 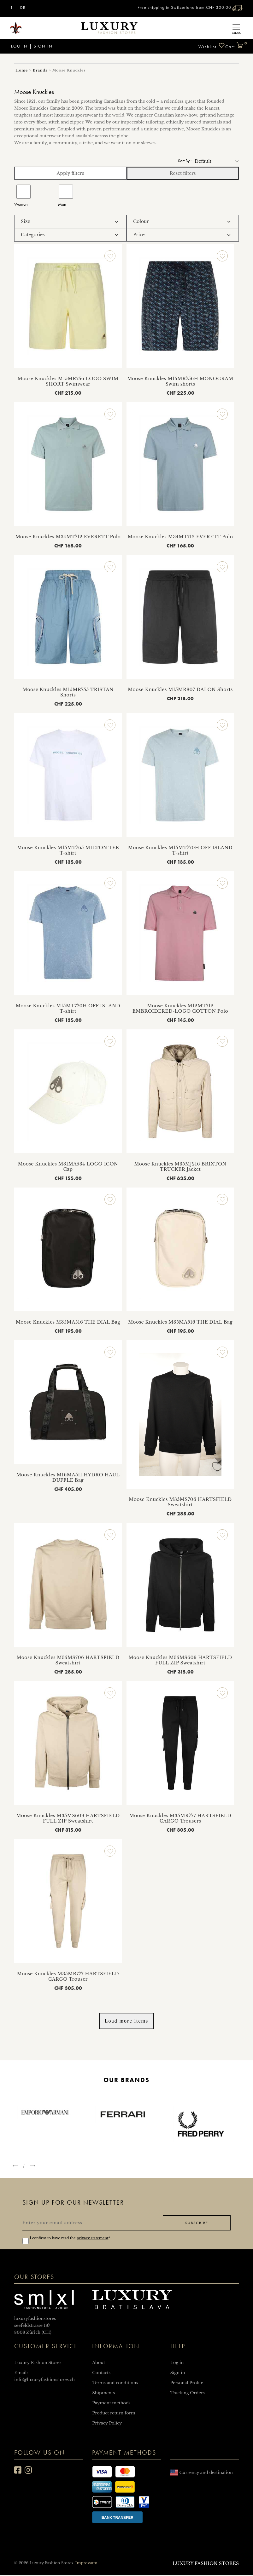 What do you see at coordinates (183, 173) in the screenshot?
I see `Reset filters` at bounding box center [183, 173].